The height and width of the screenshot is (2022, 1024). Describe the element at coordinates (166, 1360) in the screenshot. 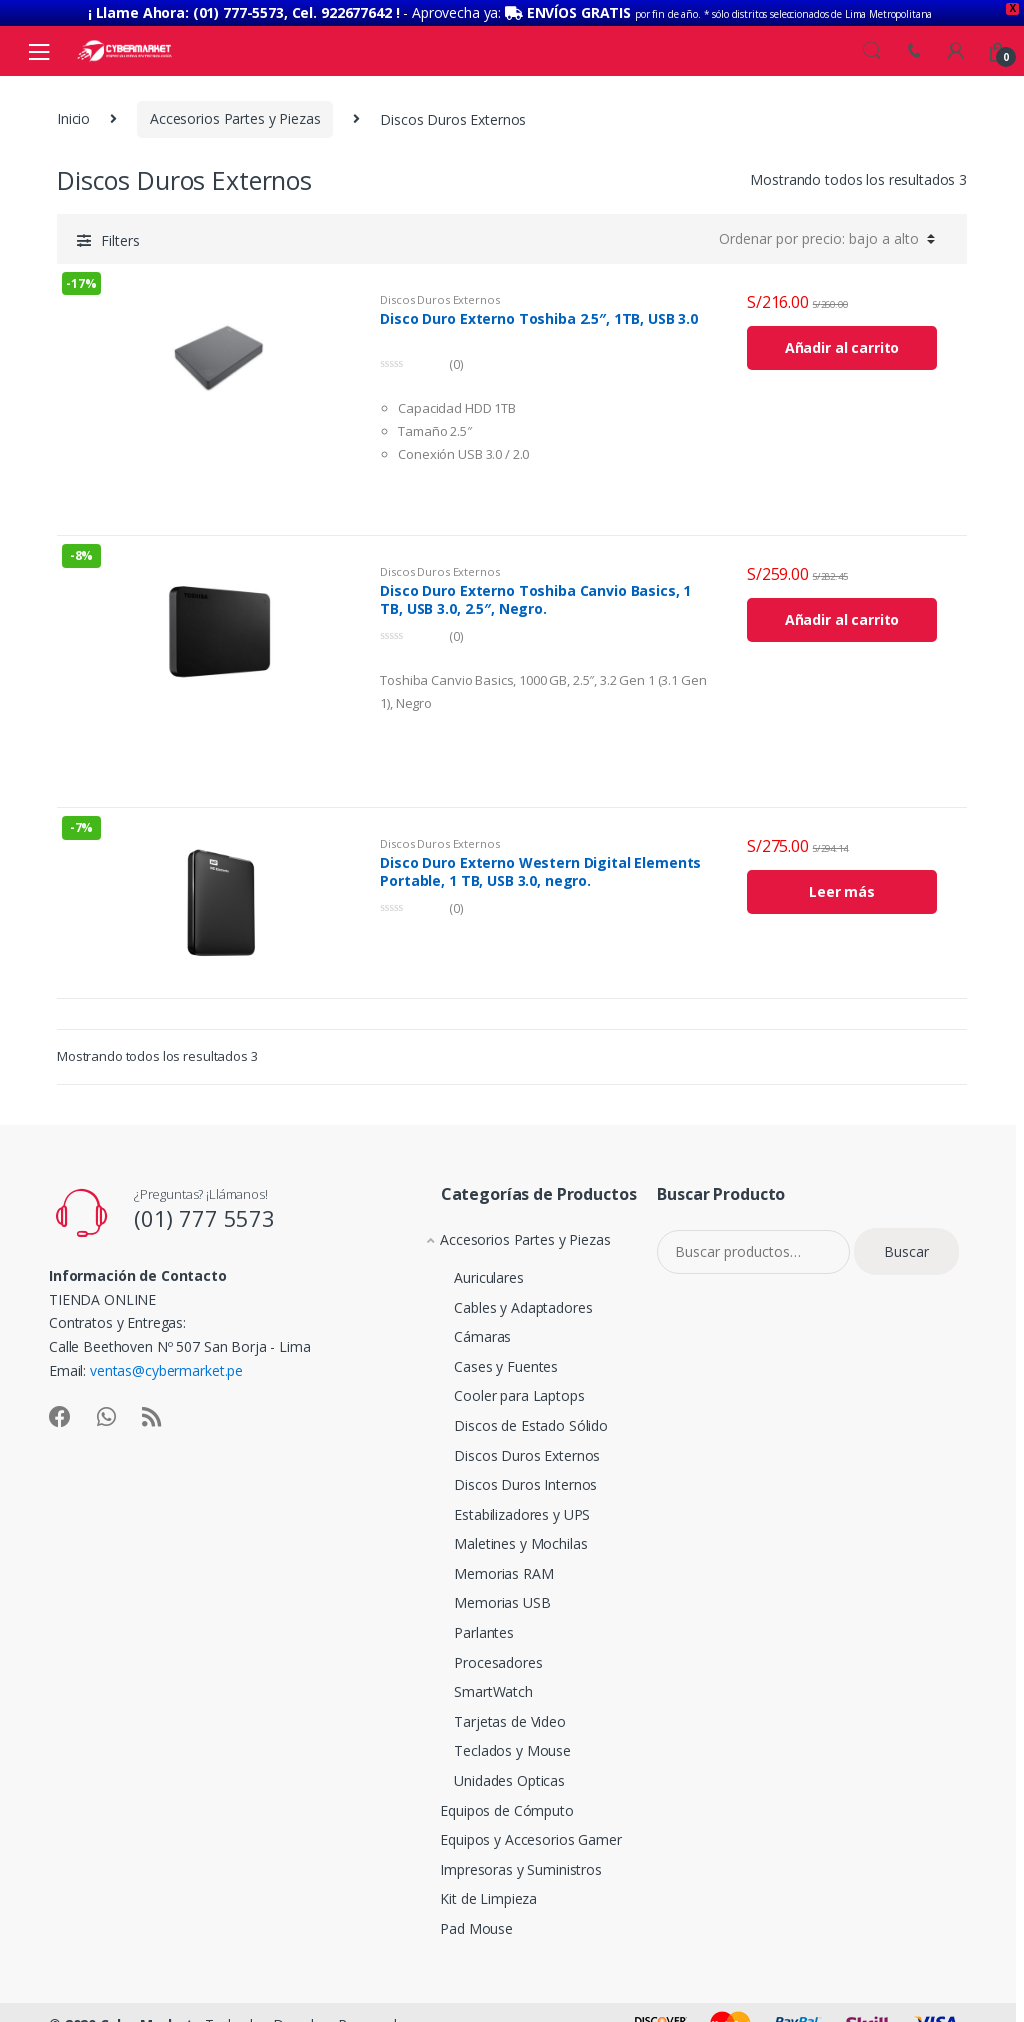

I see `ventas@cybermarket.pe` at that location.